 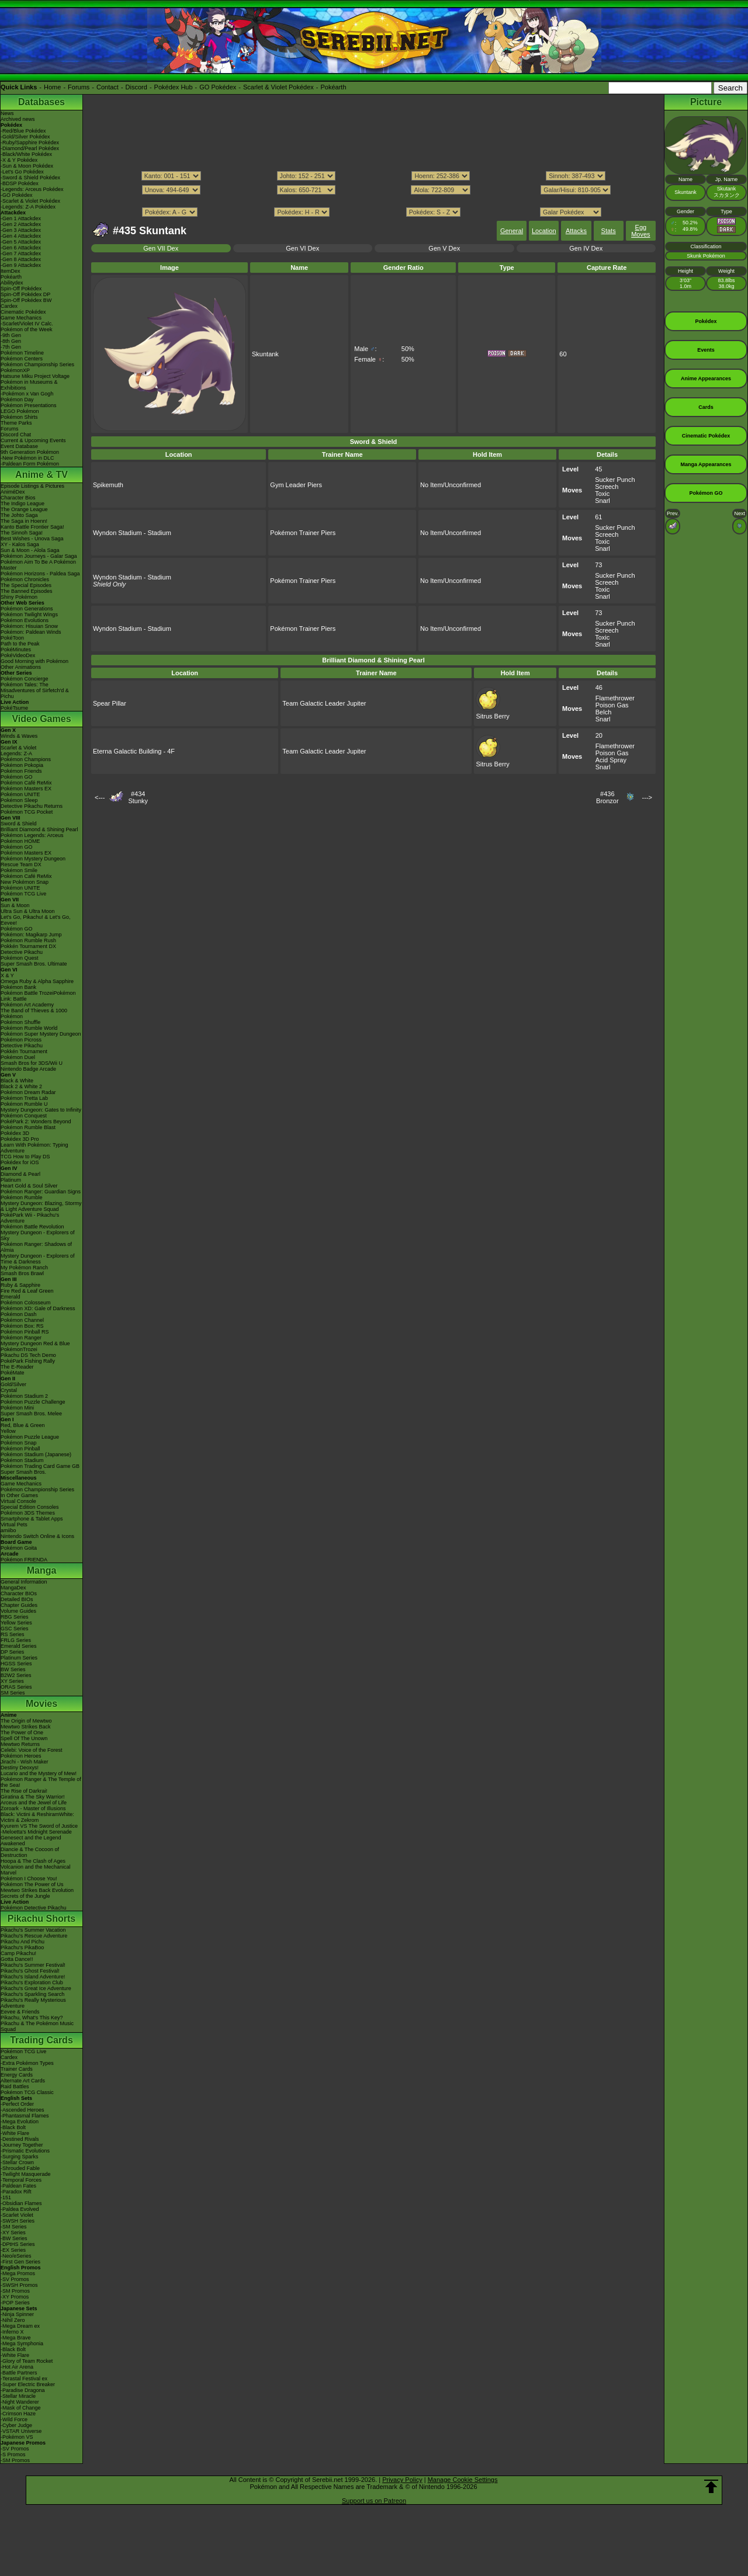 I want to click on Pikachu's Island Adventure!, so click(x=33, y=1977).